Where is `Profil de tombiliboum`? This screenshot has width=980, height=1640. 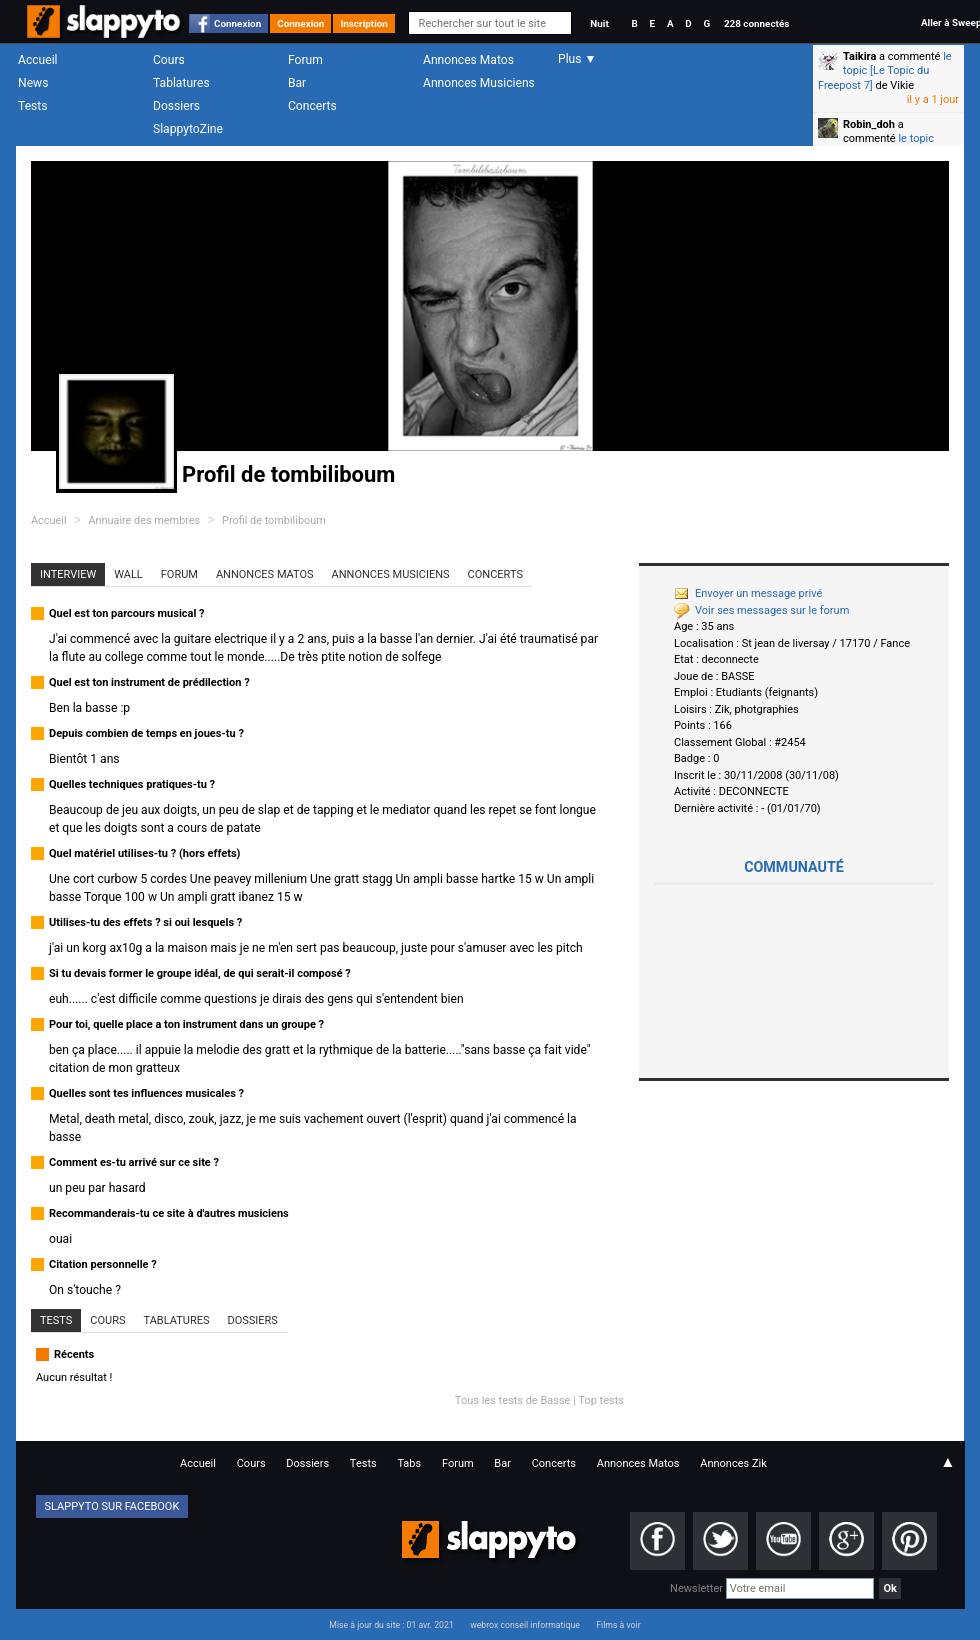
Profil de tombiliboum is located at coordinates (274, 520).